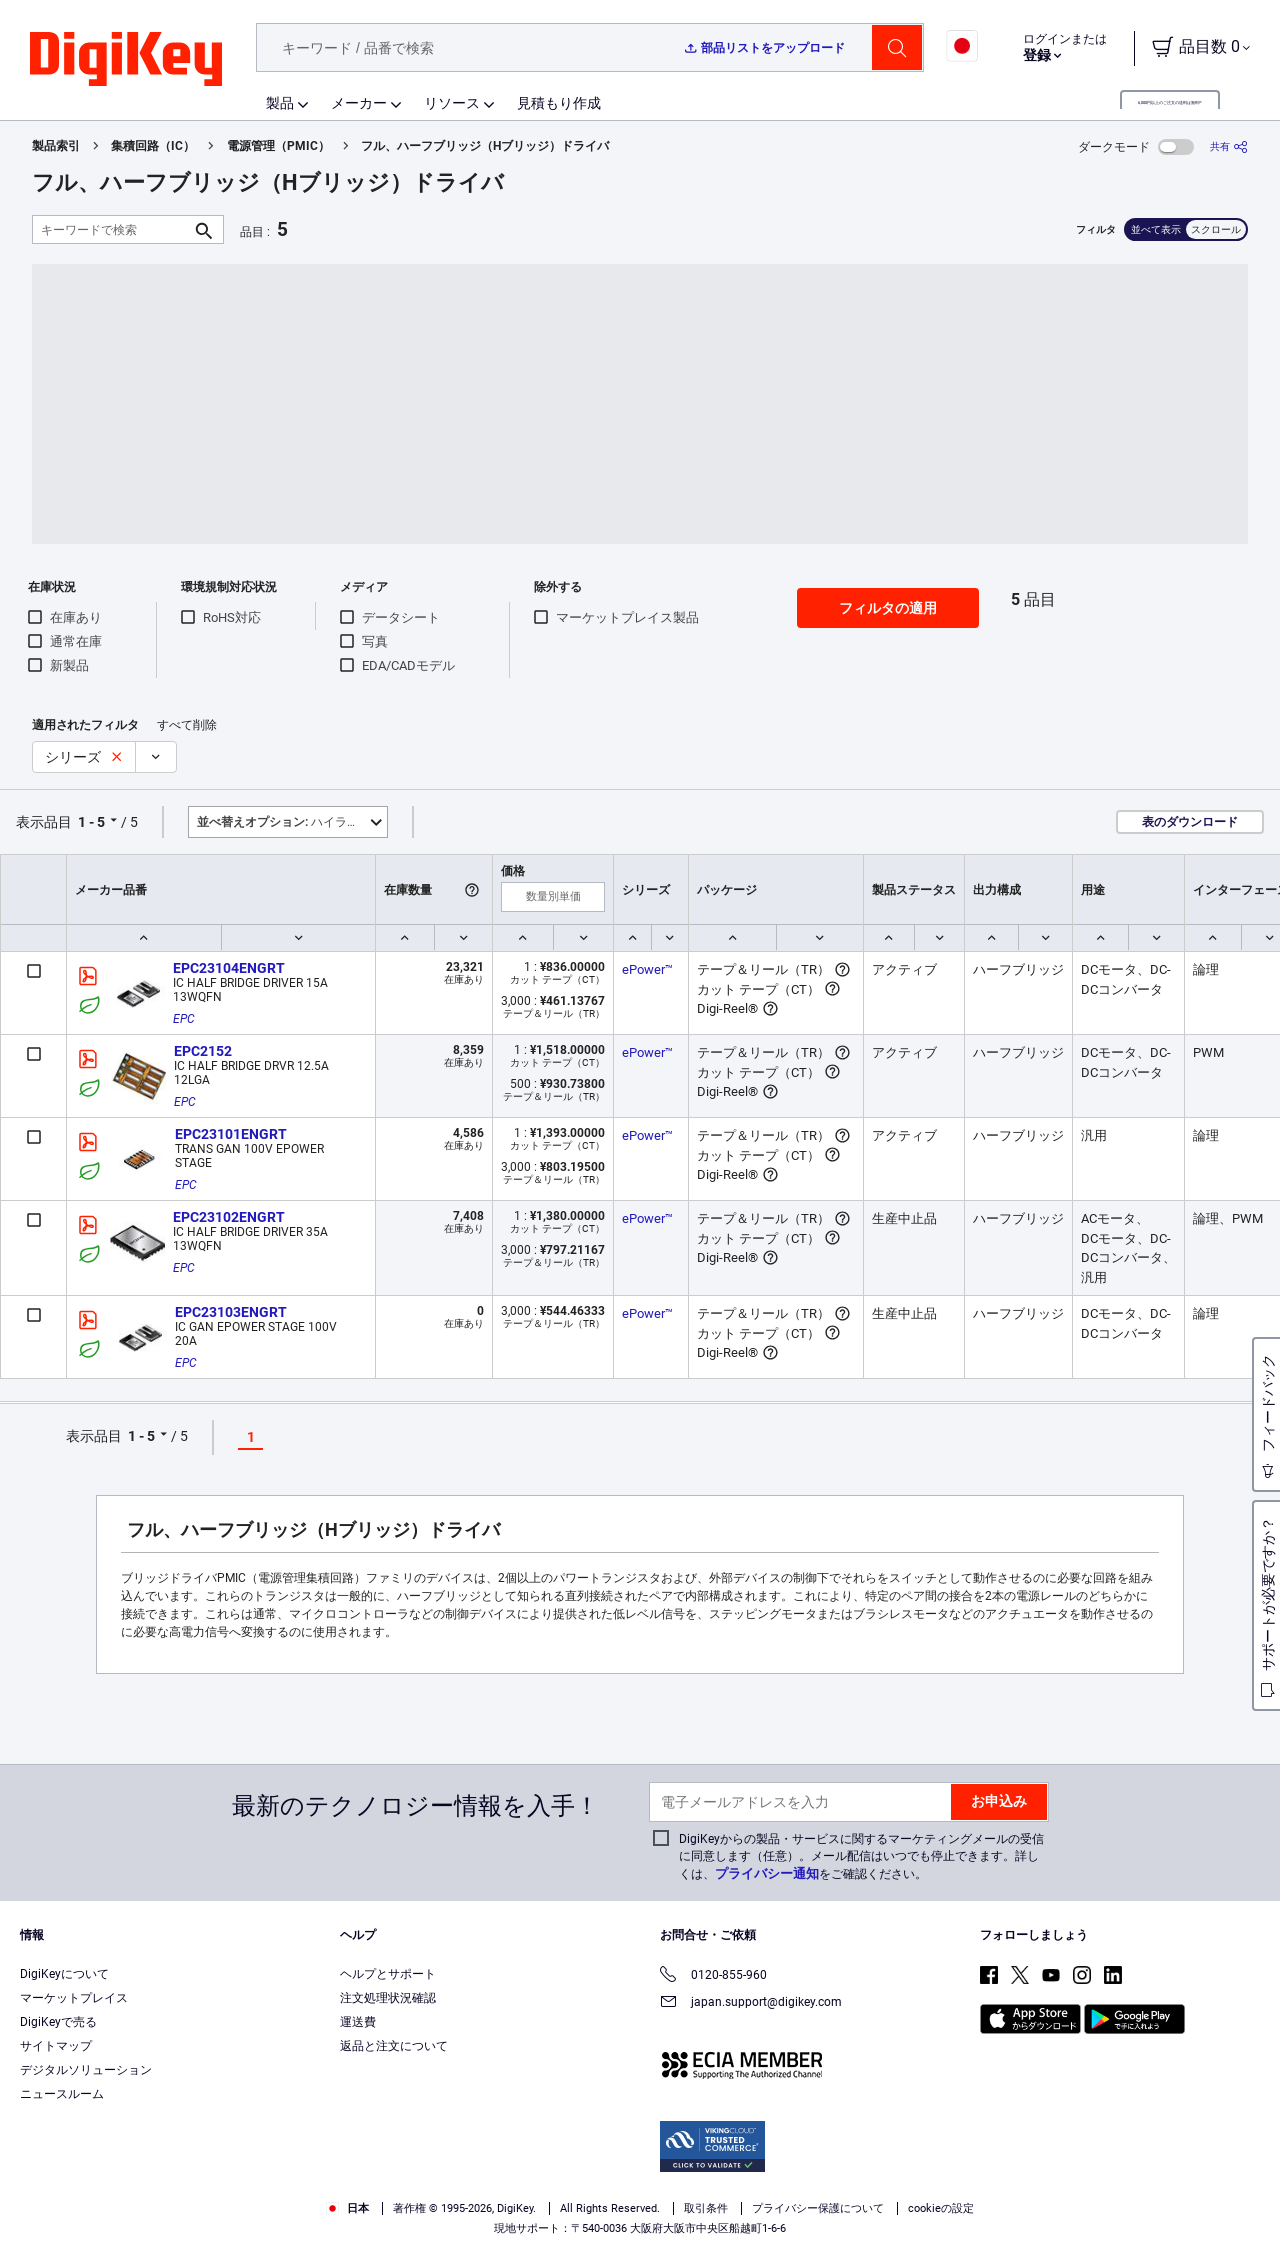 Image resolution: width=1280 pixels, height=2246 pixels. Describe the element at coordinates (231, 1312) in the screenshot. I see `EPC23103ENGRT` at that location.